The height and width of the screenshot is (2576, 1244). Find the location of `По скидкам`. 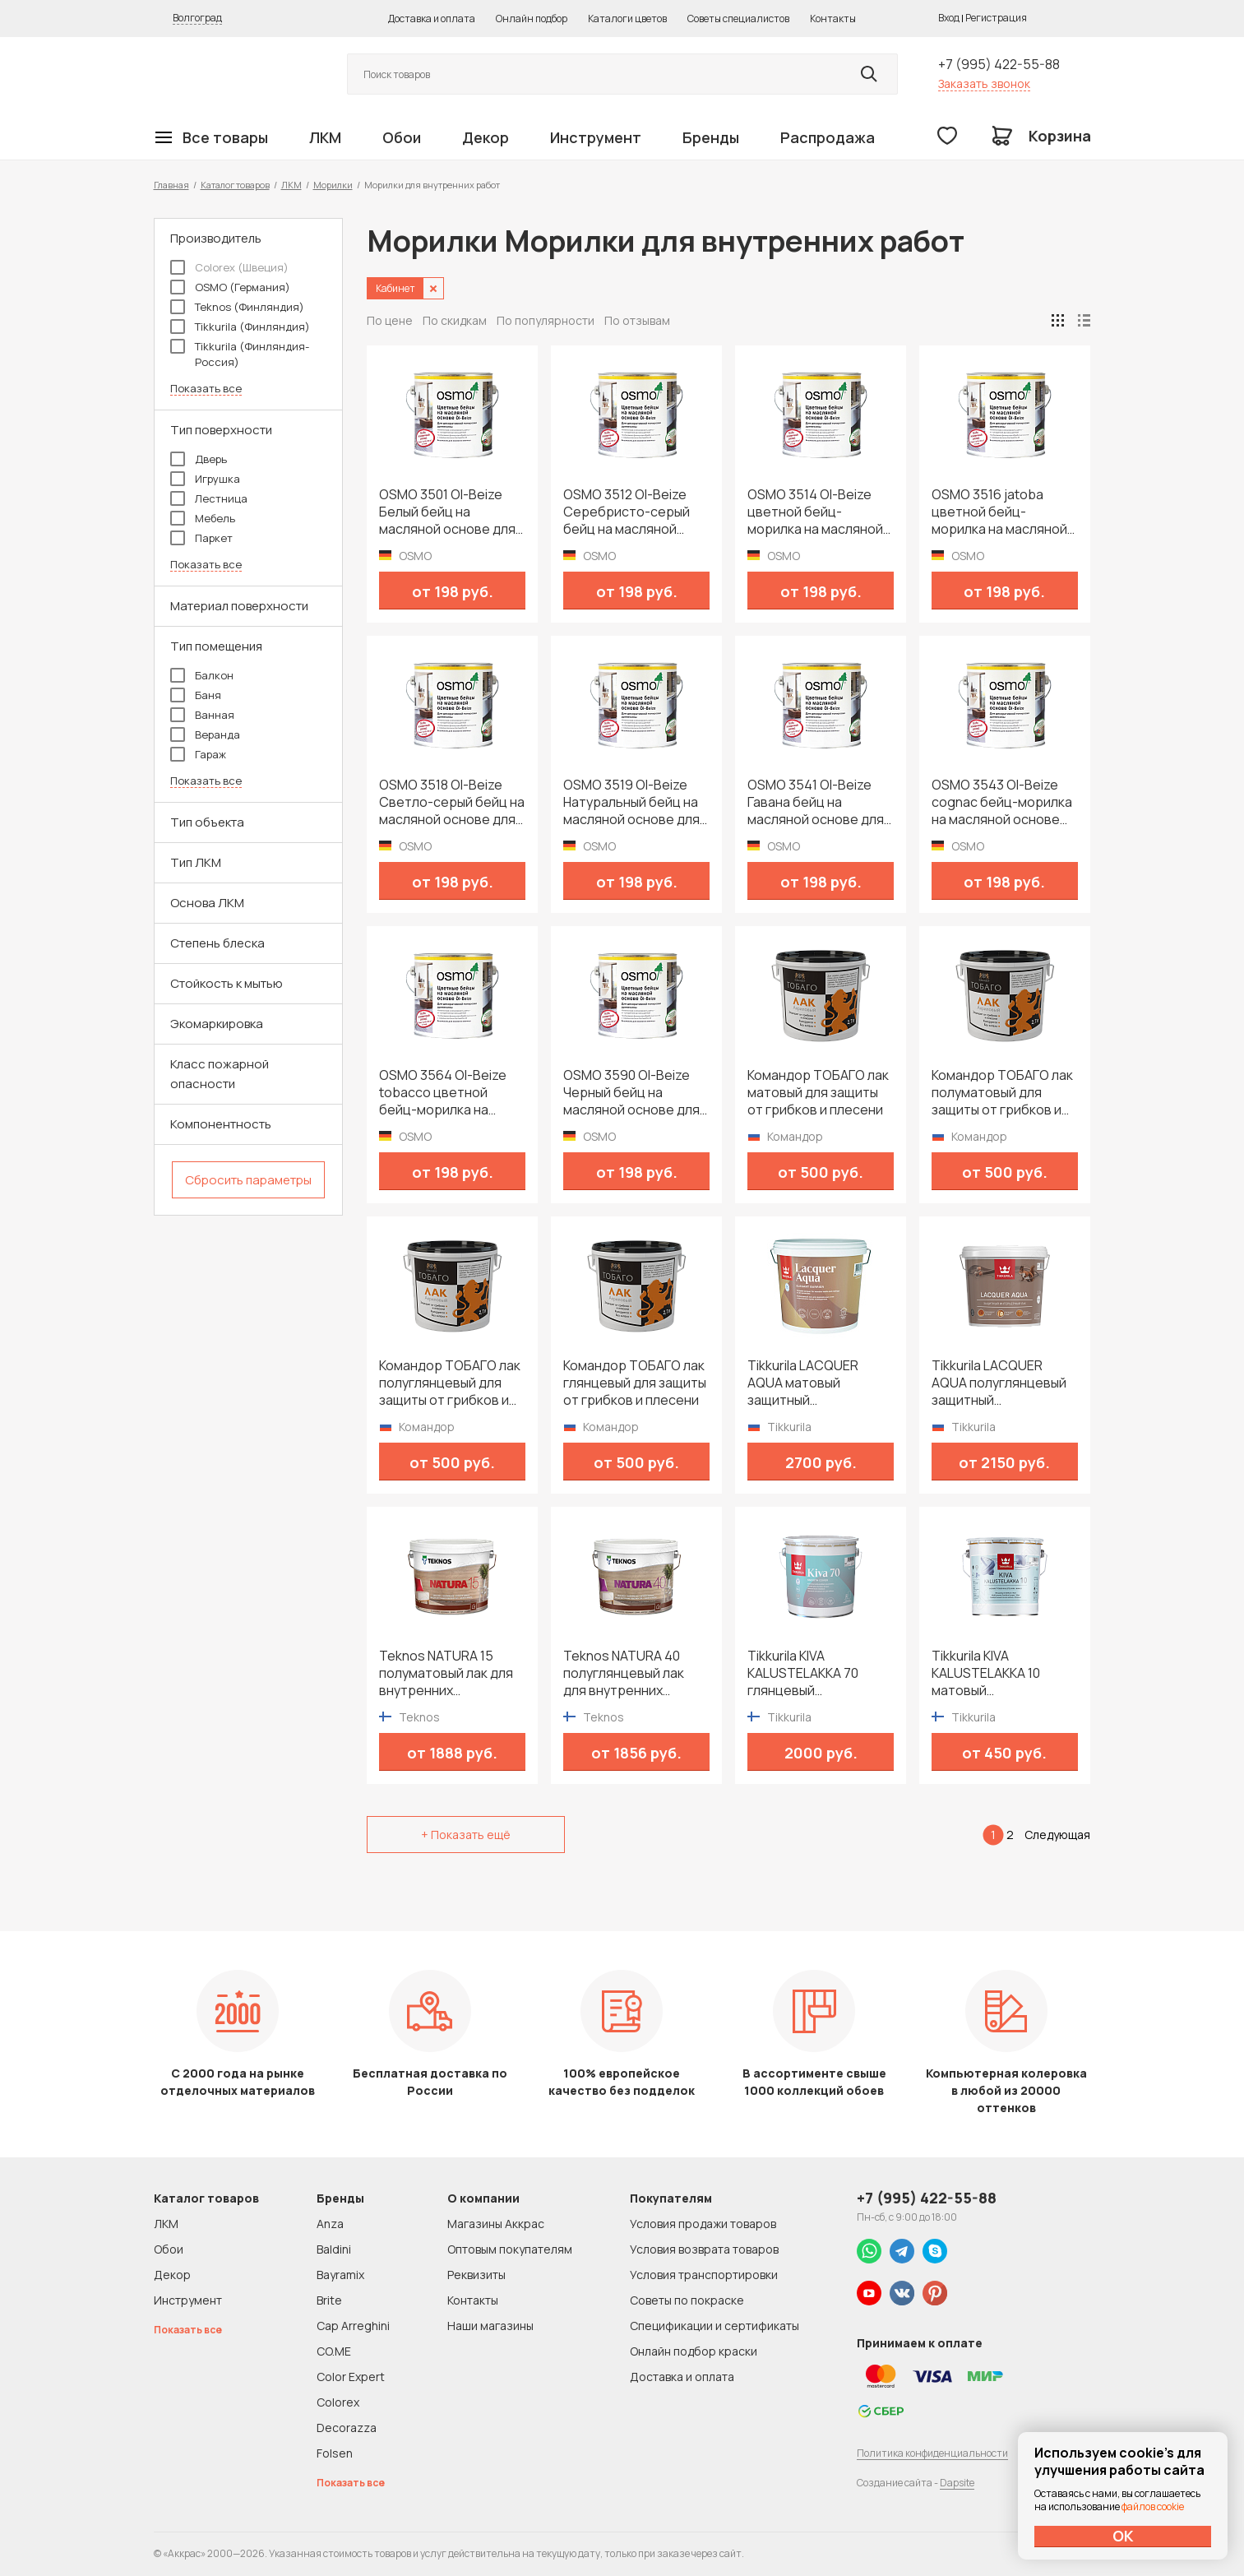

По скидкам is located at coordinates (455, 320).